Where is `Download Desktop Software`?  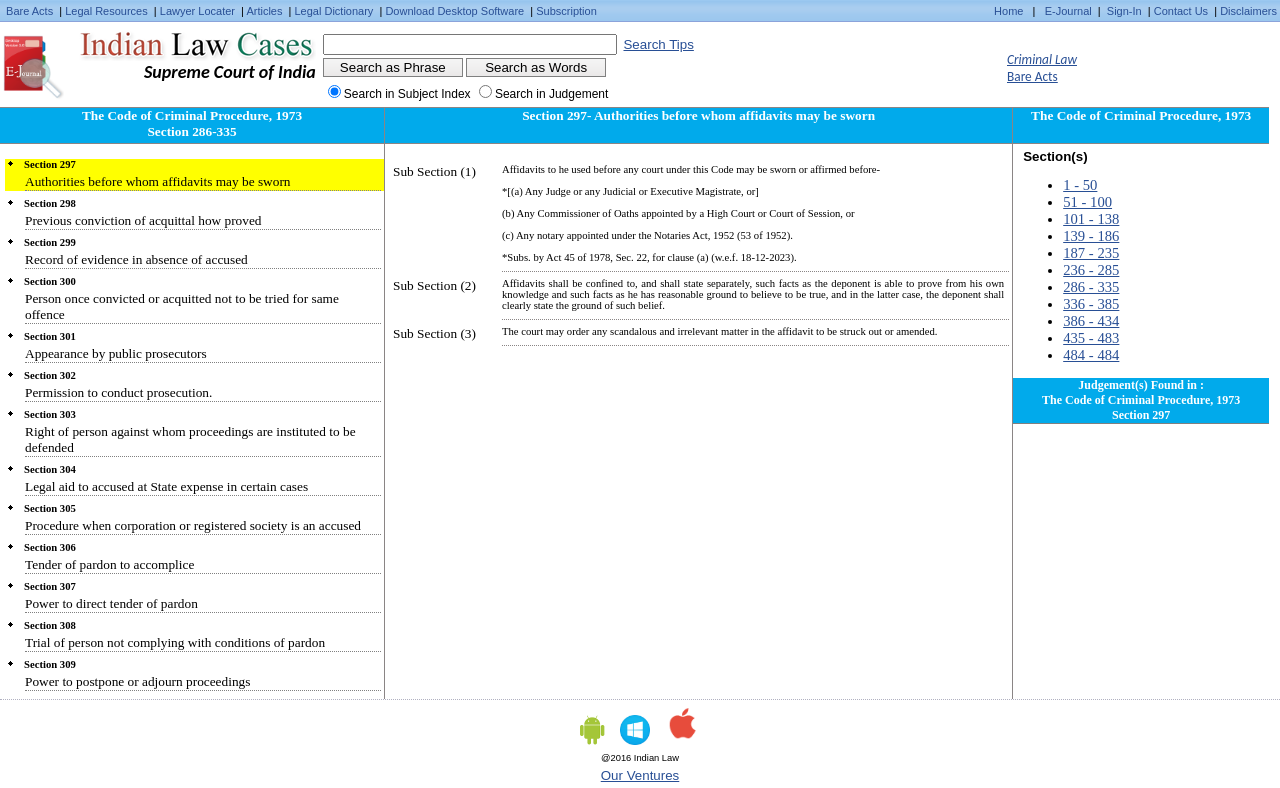
Download Desktop Software is located at coordinates (454, 11).